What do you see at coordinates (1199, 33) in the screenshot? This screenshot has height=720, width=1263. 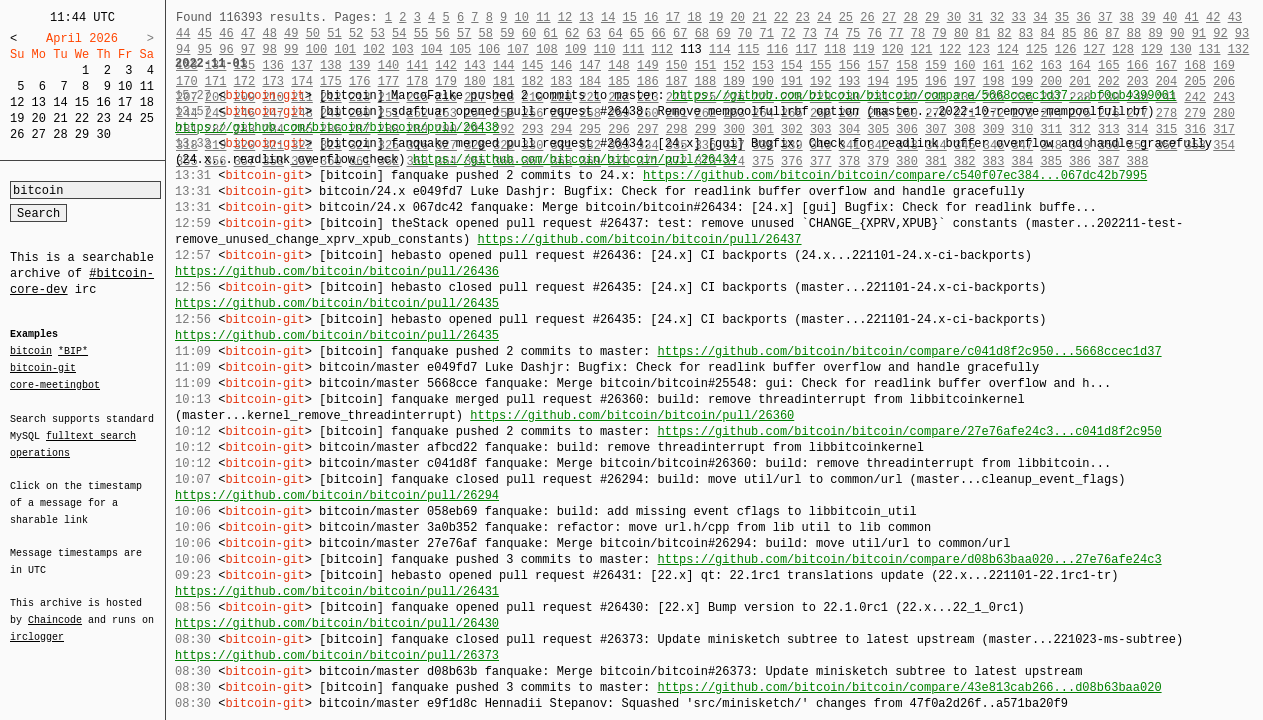 I see `91` at bounding box center [1199, 33].